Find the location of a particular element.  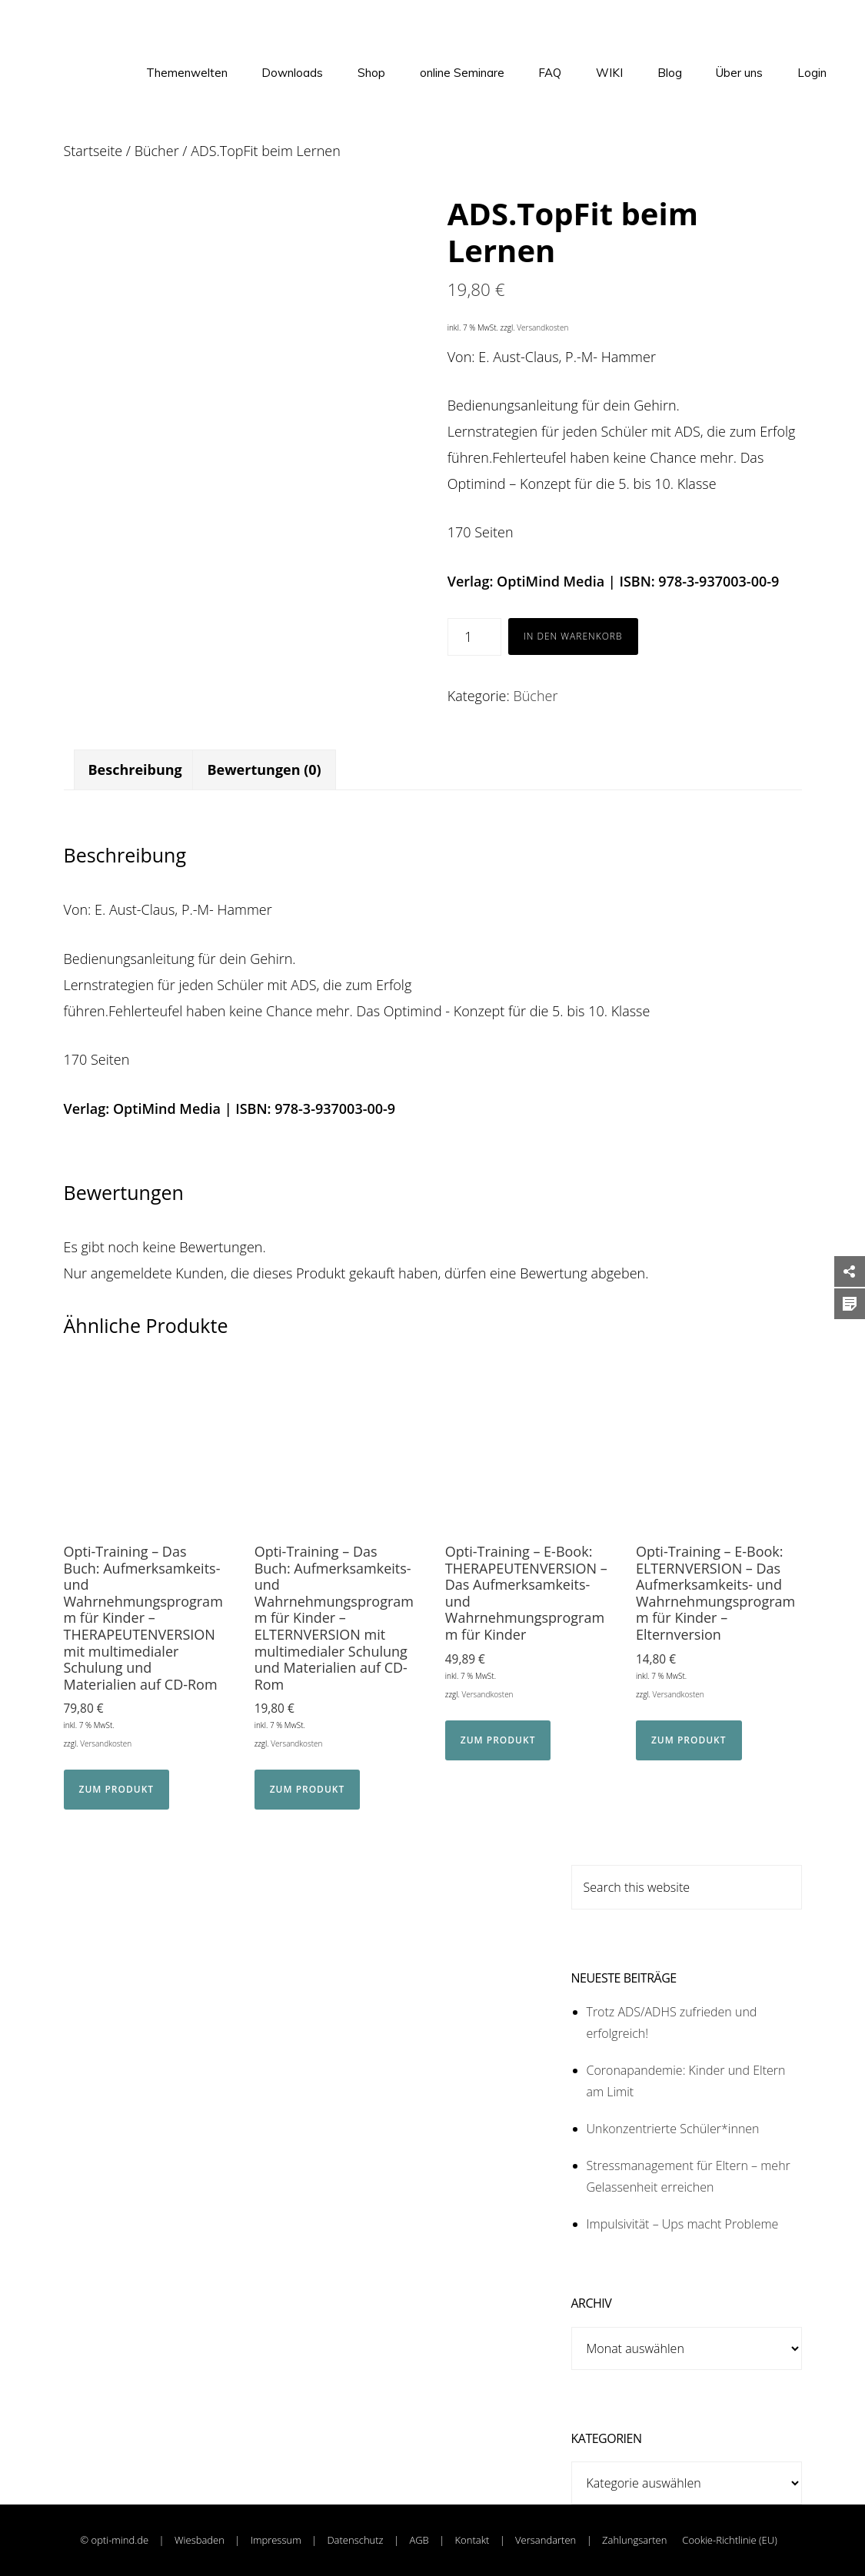

Versandkosten is located at coordinates (542, 327).